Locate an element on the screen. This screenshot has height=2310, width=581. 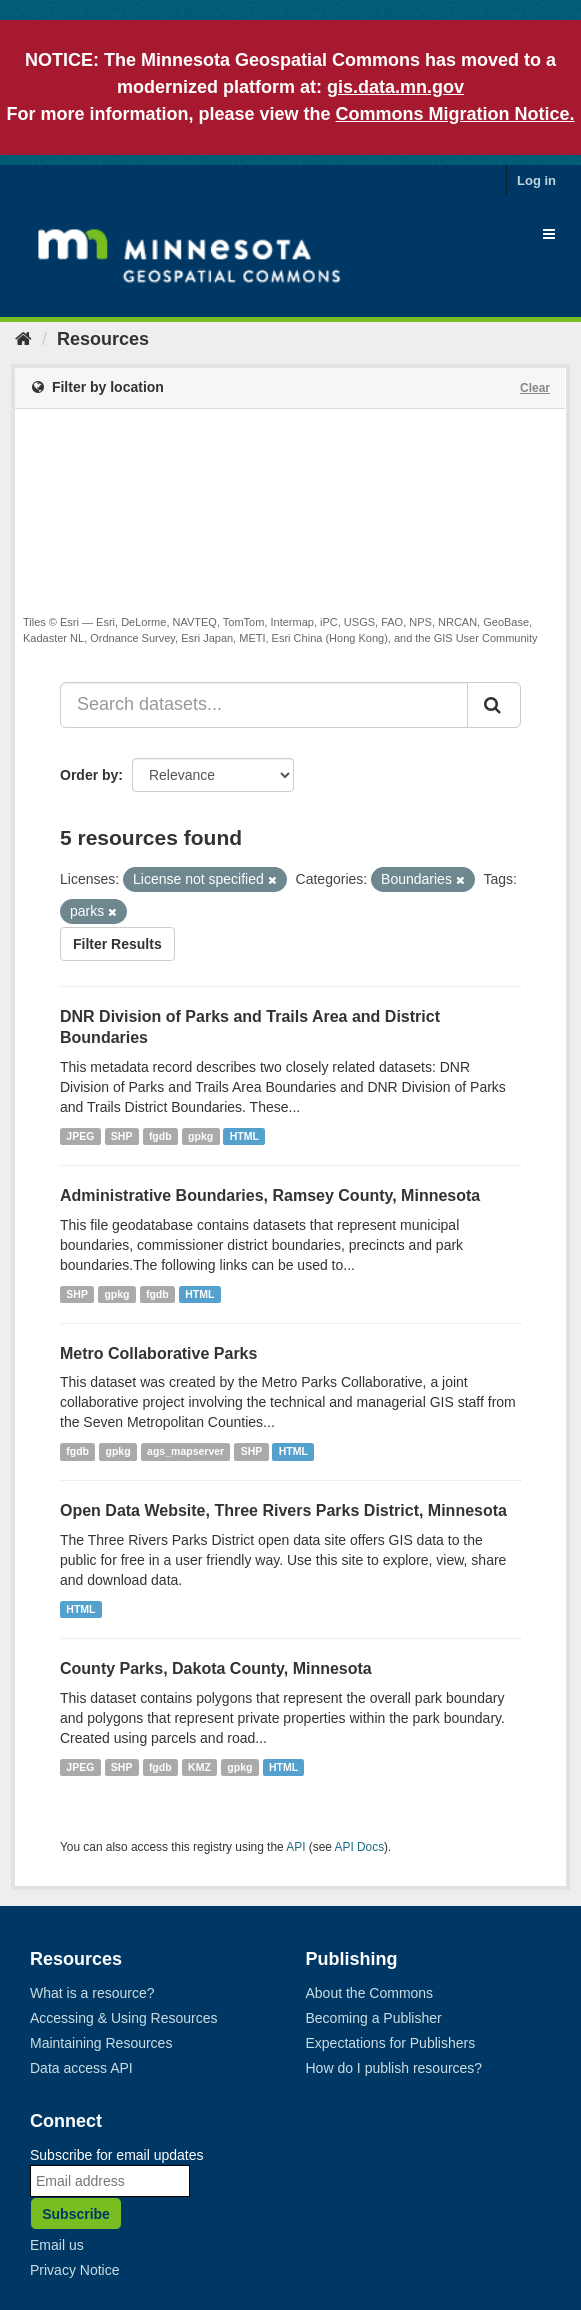
Maintaining Resources is located at coordinates (101, 2043).